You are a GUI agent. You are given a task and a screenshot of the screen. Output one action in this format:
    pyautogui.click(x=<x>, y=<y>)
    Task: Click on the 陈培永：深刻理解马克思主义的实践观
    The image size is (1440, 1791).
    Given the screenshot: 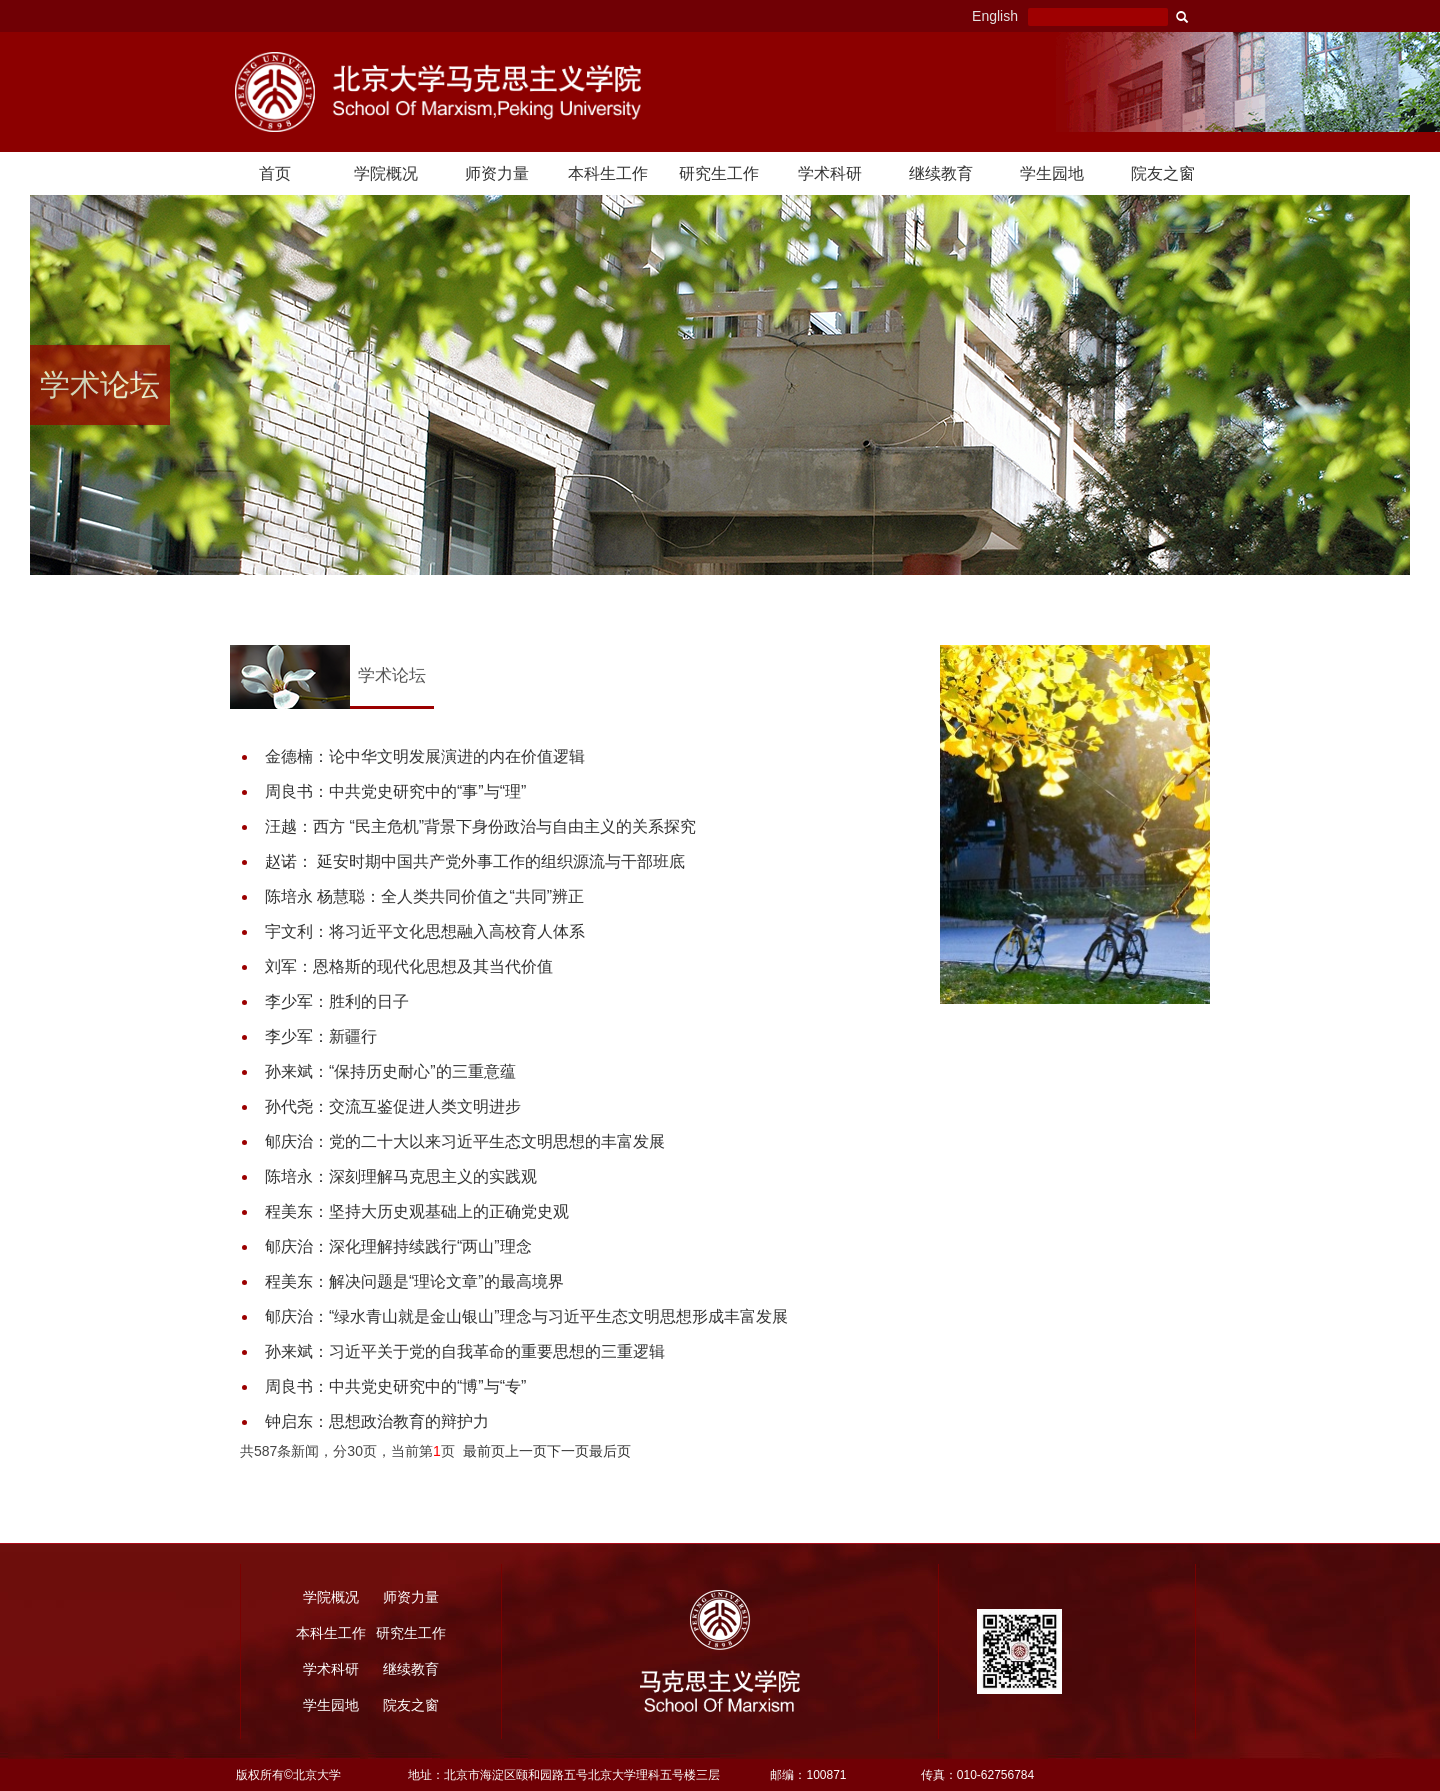 What is the action you would take?
    pyautogui.click(x=401, y=1176)
    